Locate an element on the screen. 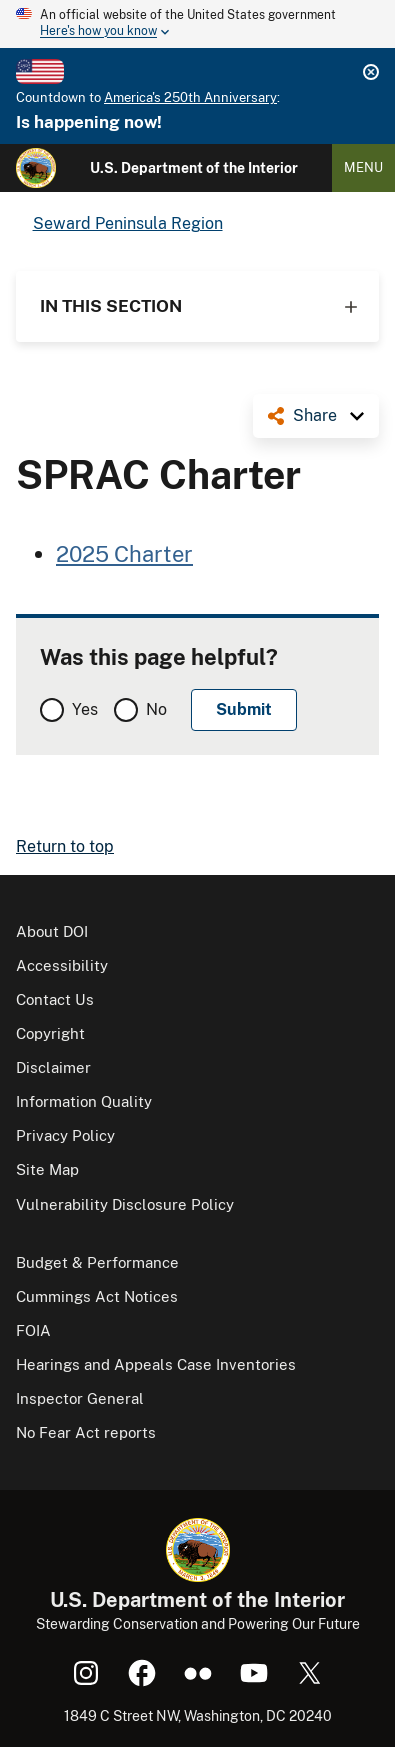  Return to top is located at coordinates (65, 846).